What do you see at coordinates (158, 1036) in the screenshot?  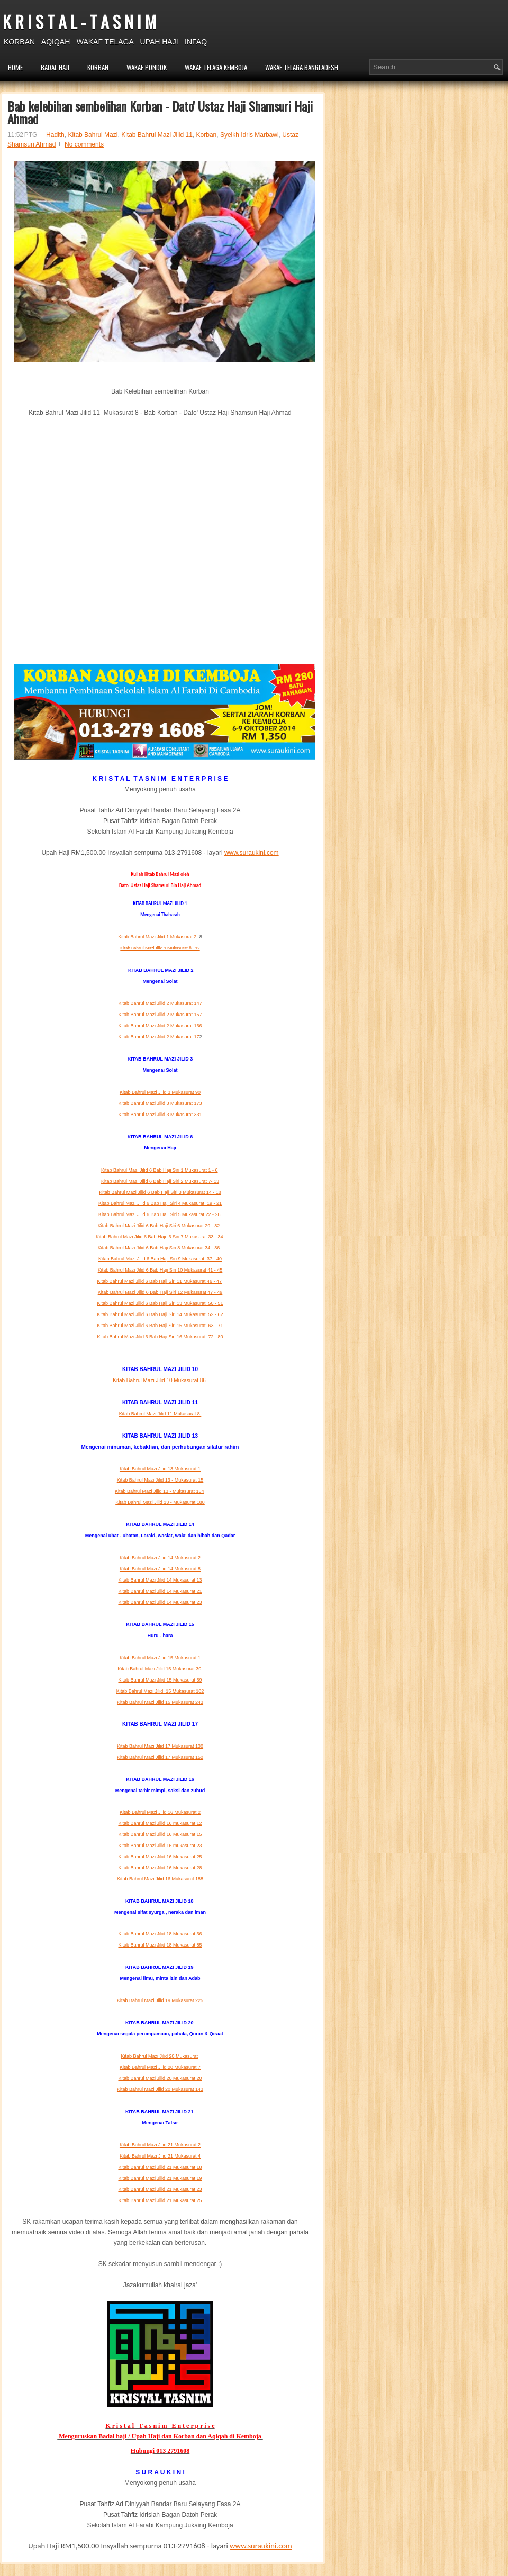 I see `Kitab Bahrul Mazi Jilid 2 Mukasurat 17` at bounding box center [158, 1036].